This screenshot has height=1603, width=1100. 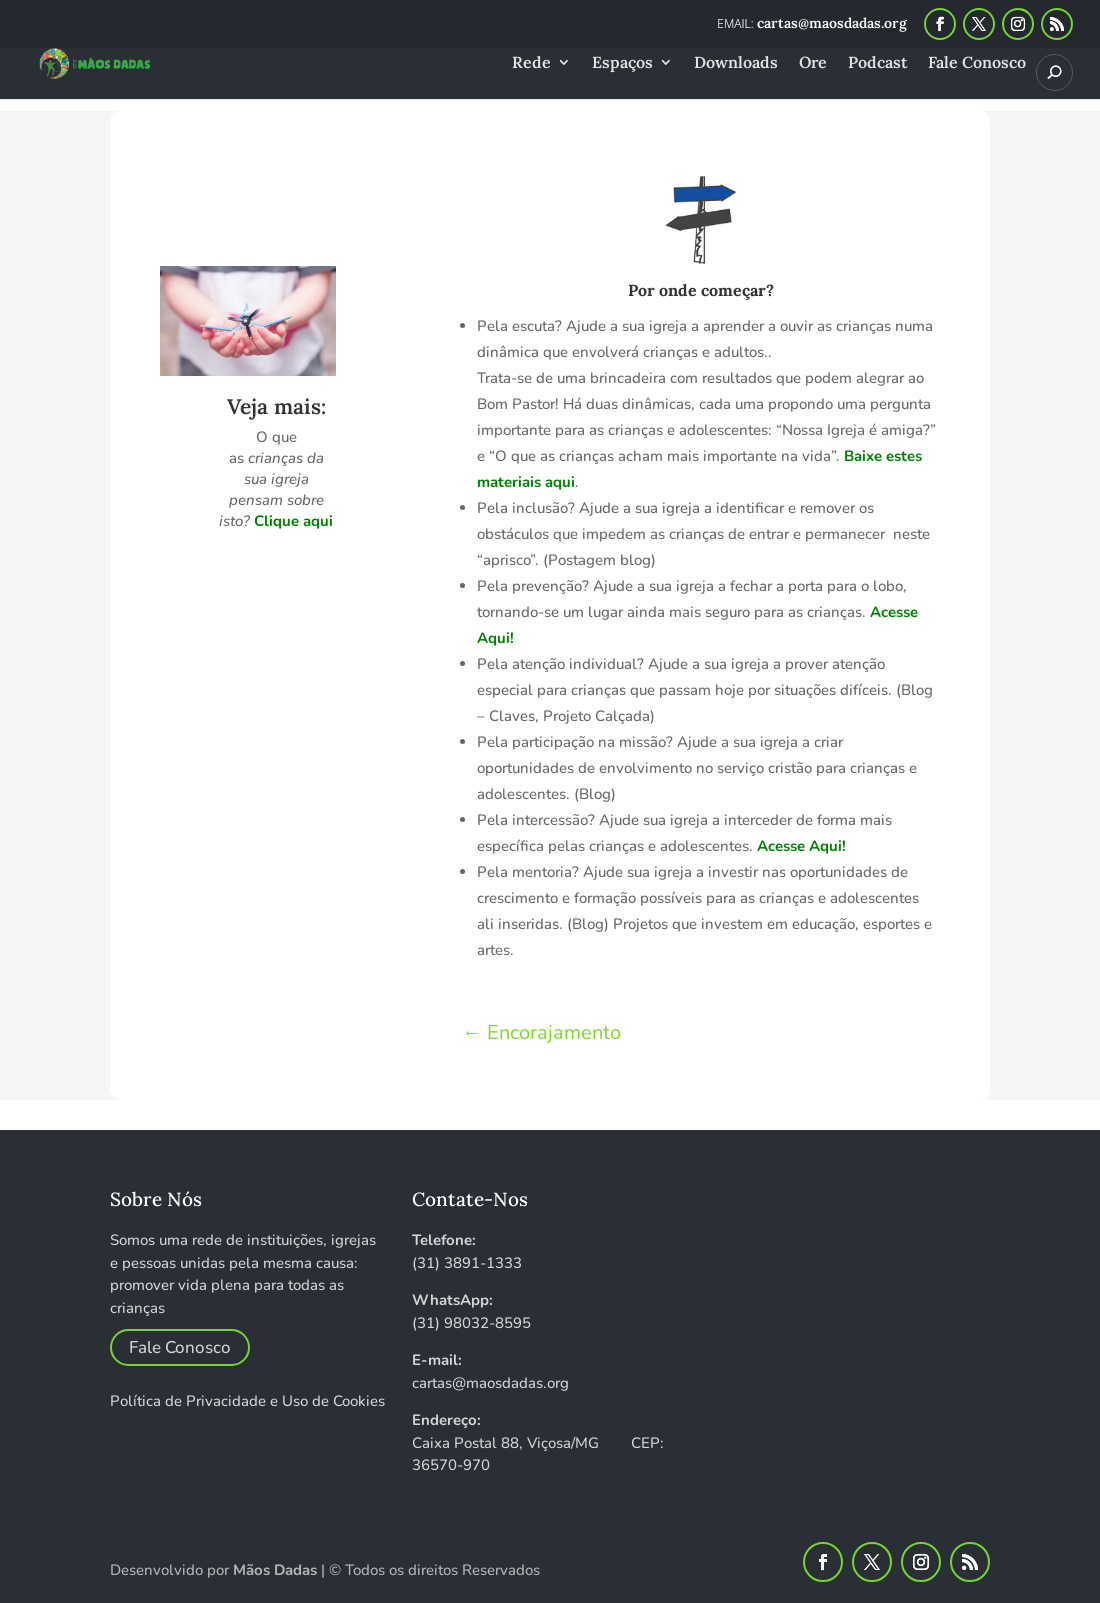 I want to click on cartas@maosdadas.org, so click(x=490, y=1383).